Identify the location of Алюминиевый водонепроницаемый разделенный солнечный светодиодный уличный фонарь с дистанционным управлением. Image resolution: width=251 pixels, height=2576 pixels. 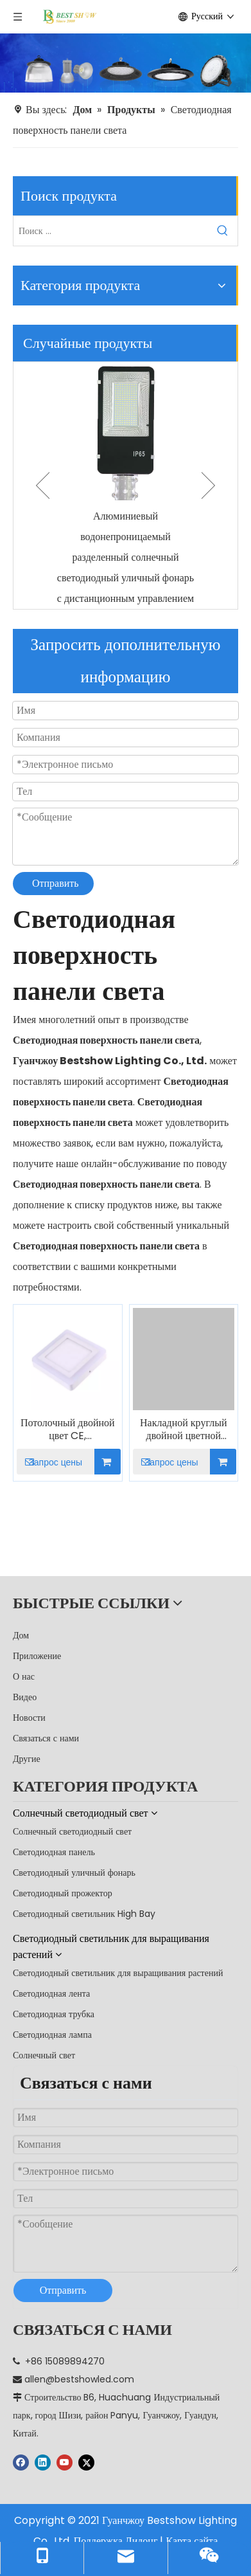
(125, 557).